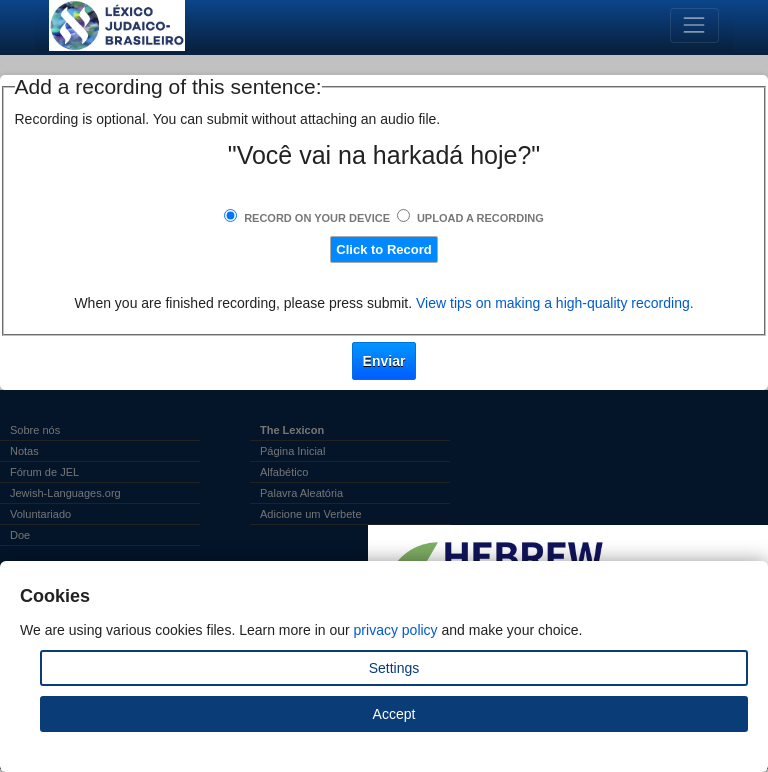 Image resolution: width=768 pixels, height=772 pixels. Describe the element at coordinates (40, 514) in the screenshot. I see `Voluntariado` at that location.